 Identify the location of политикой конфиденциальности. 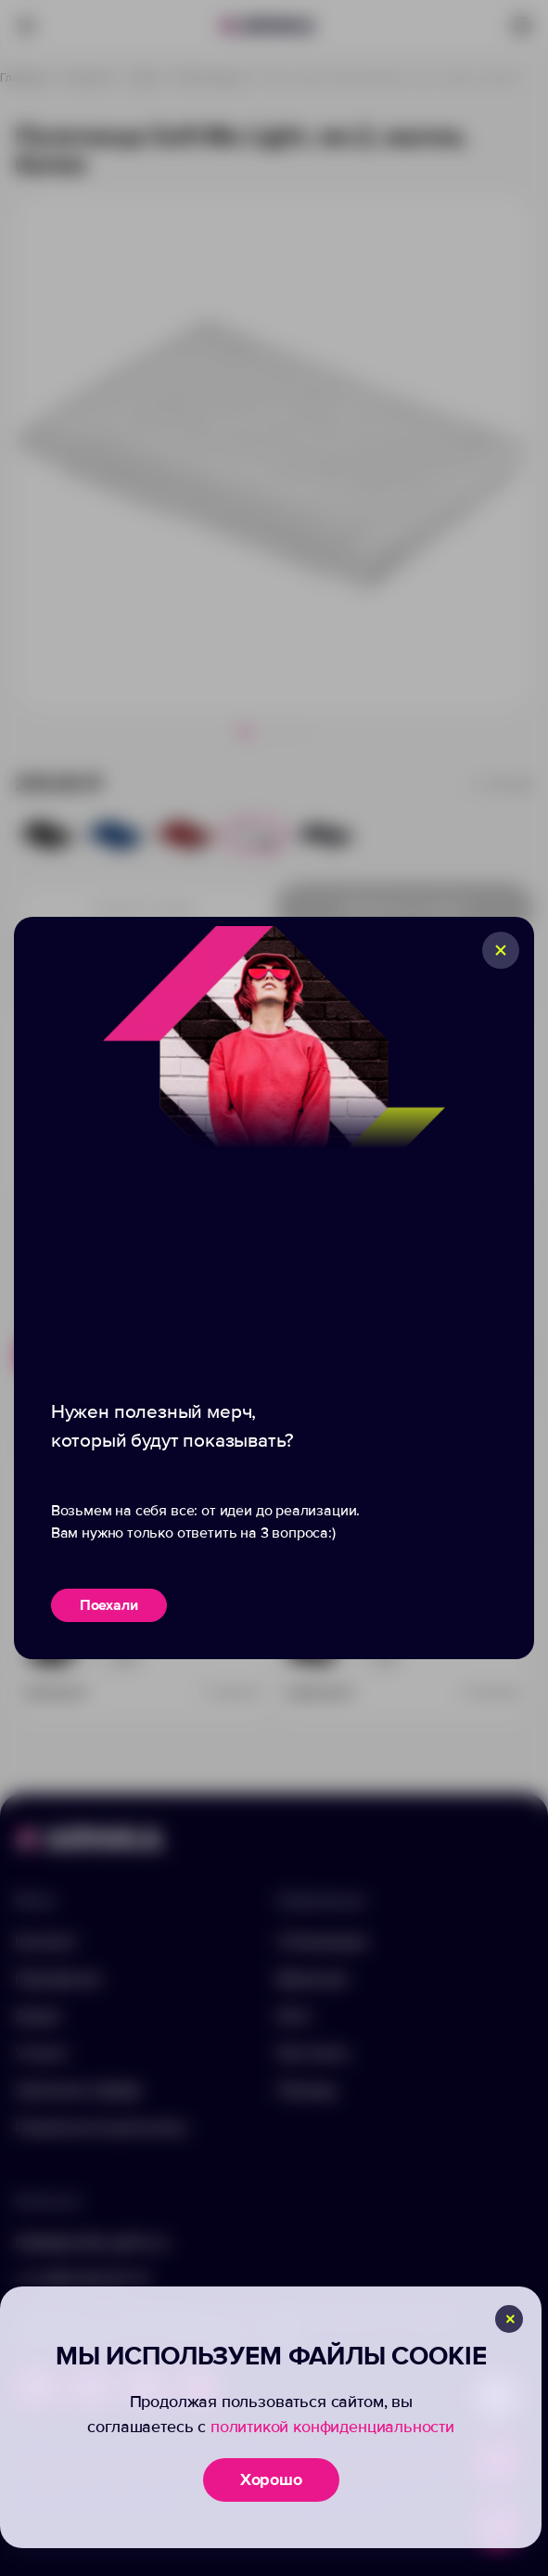
(332, 2426).